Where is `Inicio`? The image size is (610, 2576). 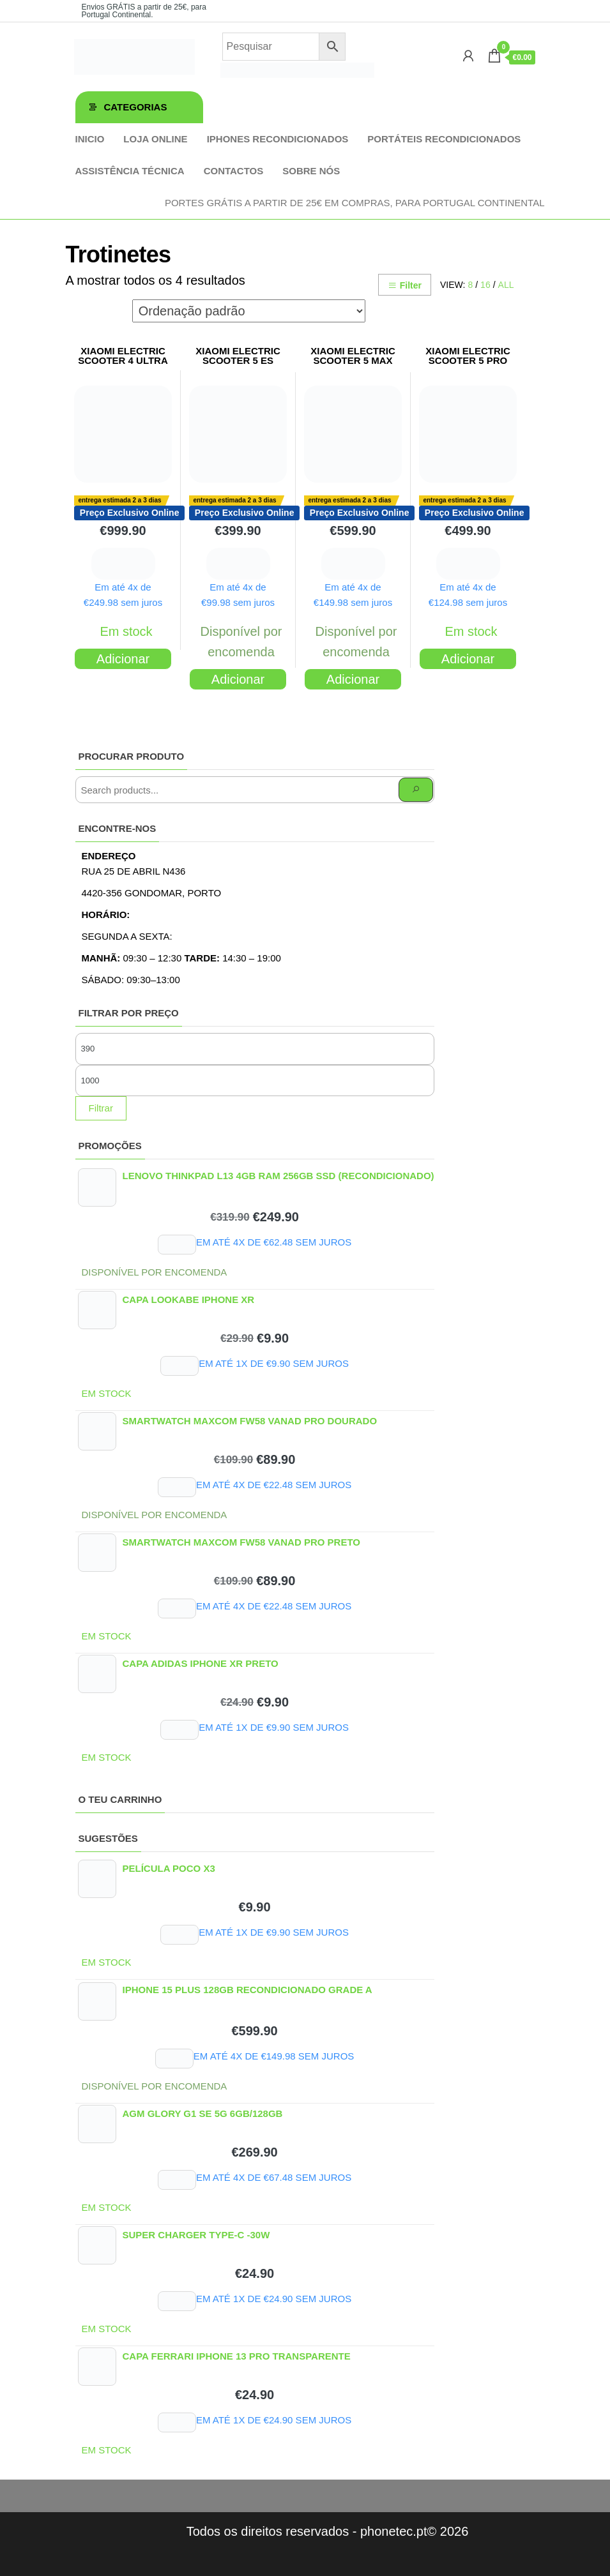 Inicio is located at coordinates (90, 138).